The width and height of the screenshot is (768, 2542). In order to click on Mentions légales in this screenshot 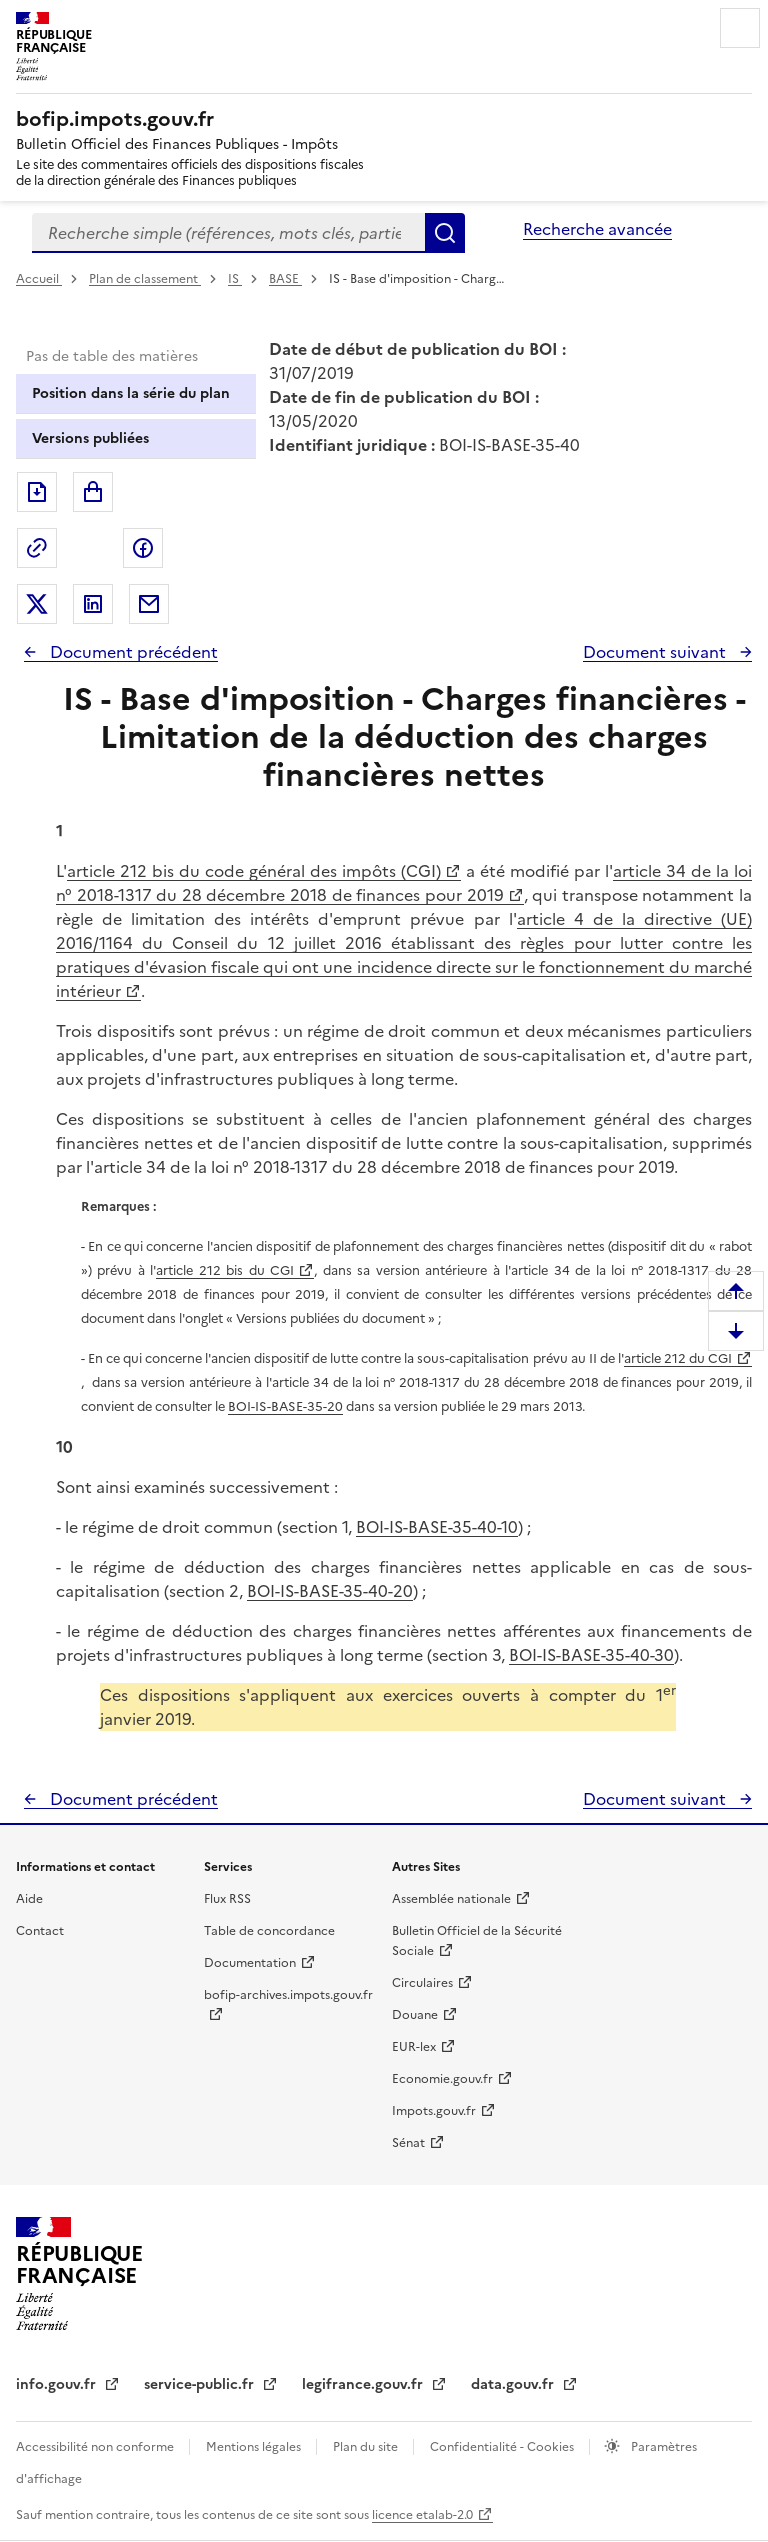, I will do `click(255, 2447)`.